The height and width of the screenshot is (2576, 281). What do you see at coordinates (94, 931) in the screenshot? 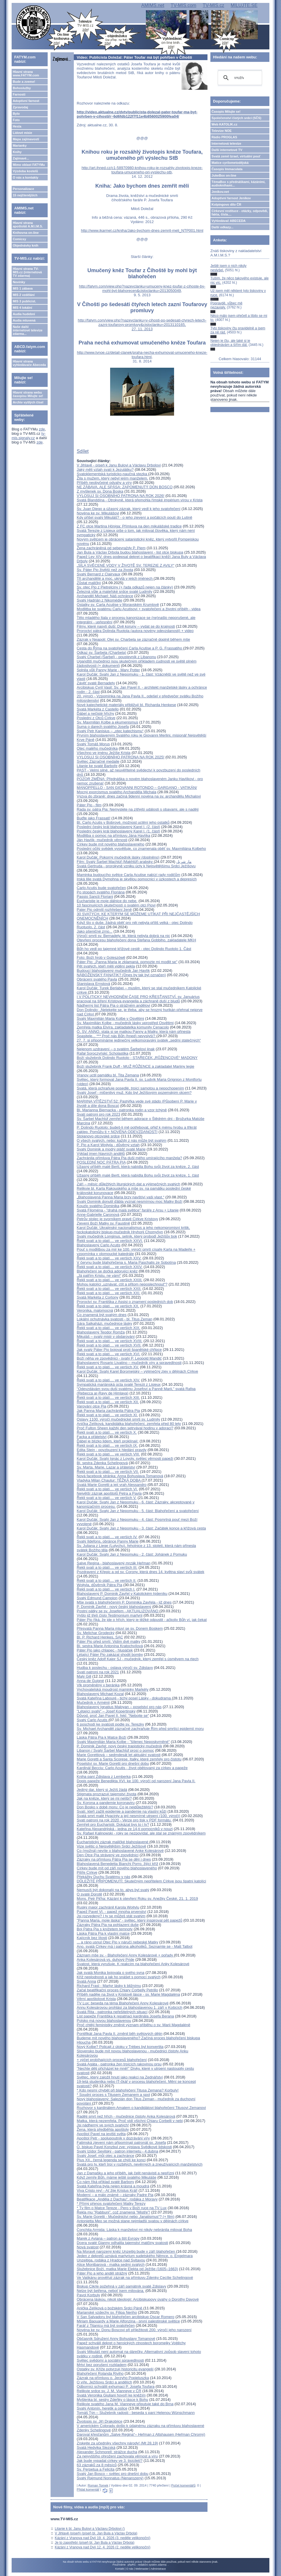
I see `Jako pšeničné zrno...` at bounding box center [94, 931].